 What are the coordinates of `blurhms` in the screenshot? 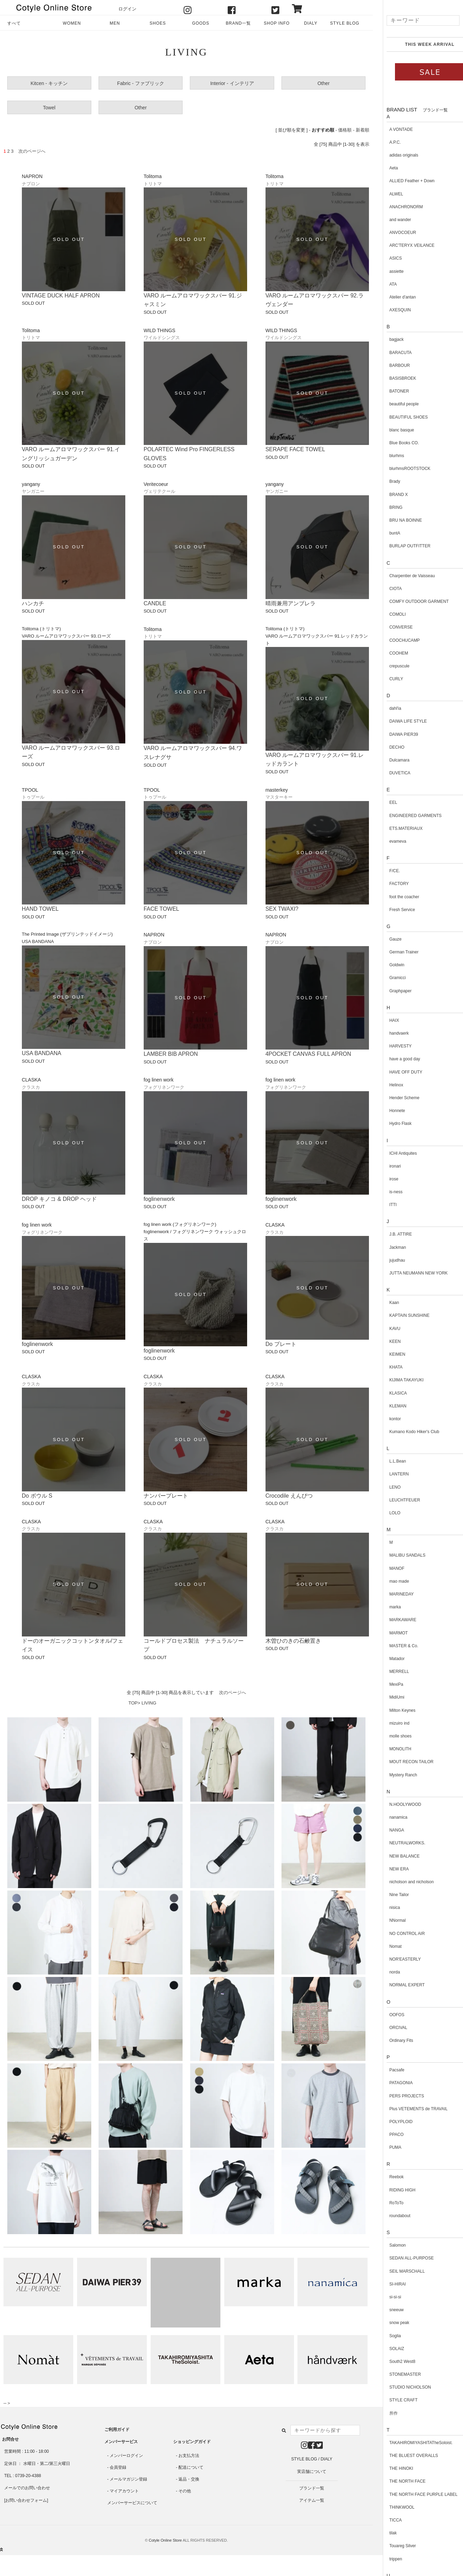 It's located at (386, 455).